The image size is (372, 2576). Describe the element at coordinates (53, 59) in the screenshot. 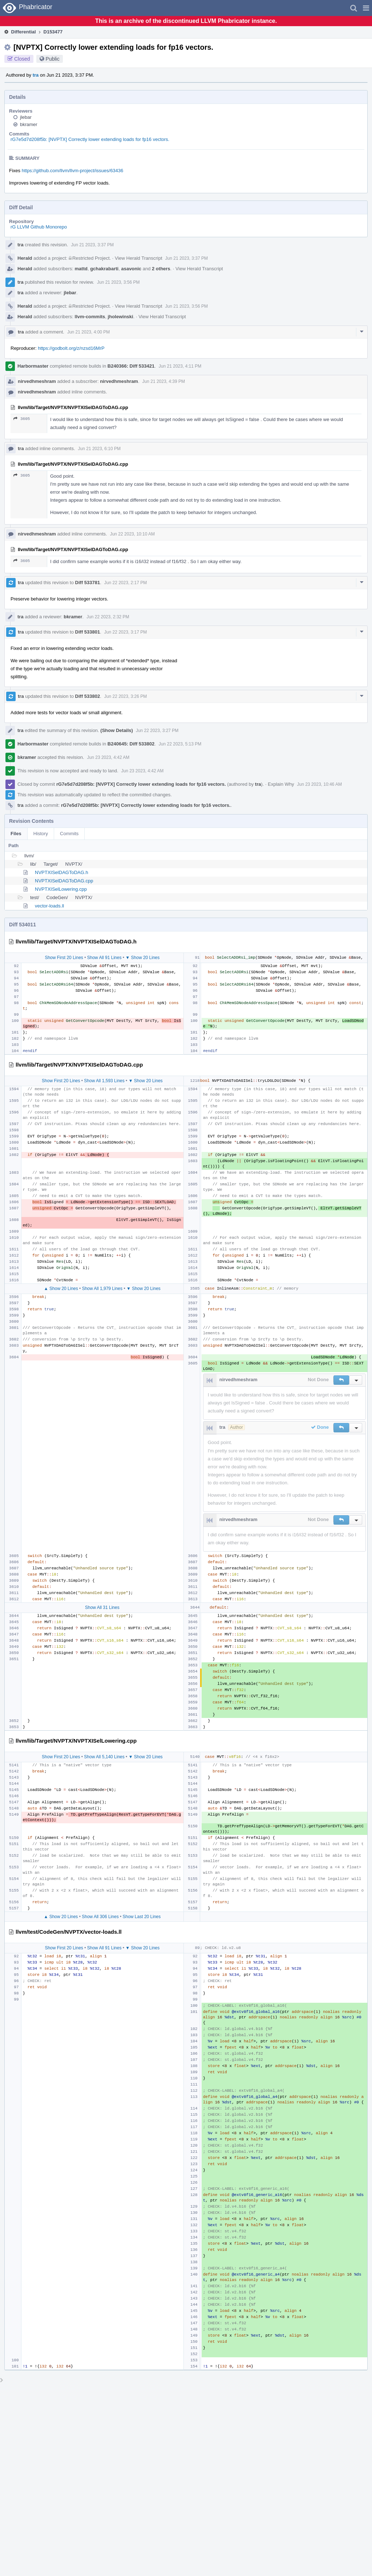

I see `Public` at that location.